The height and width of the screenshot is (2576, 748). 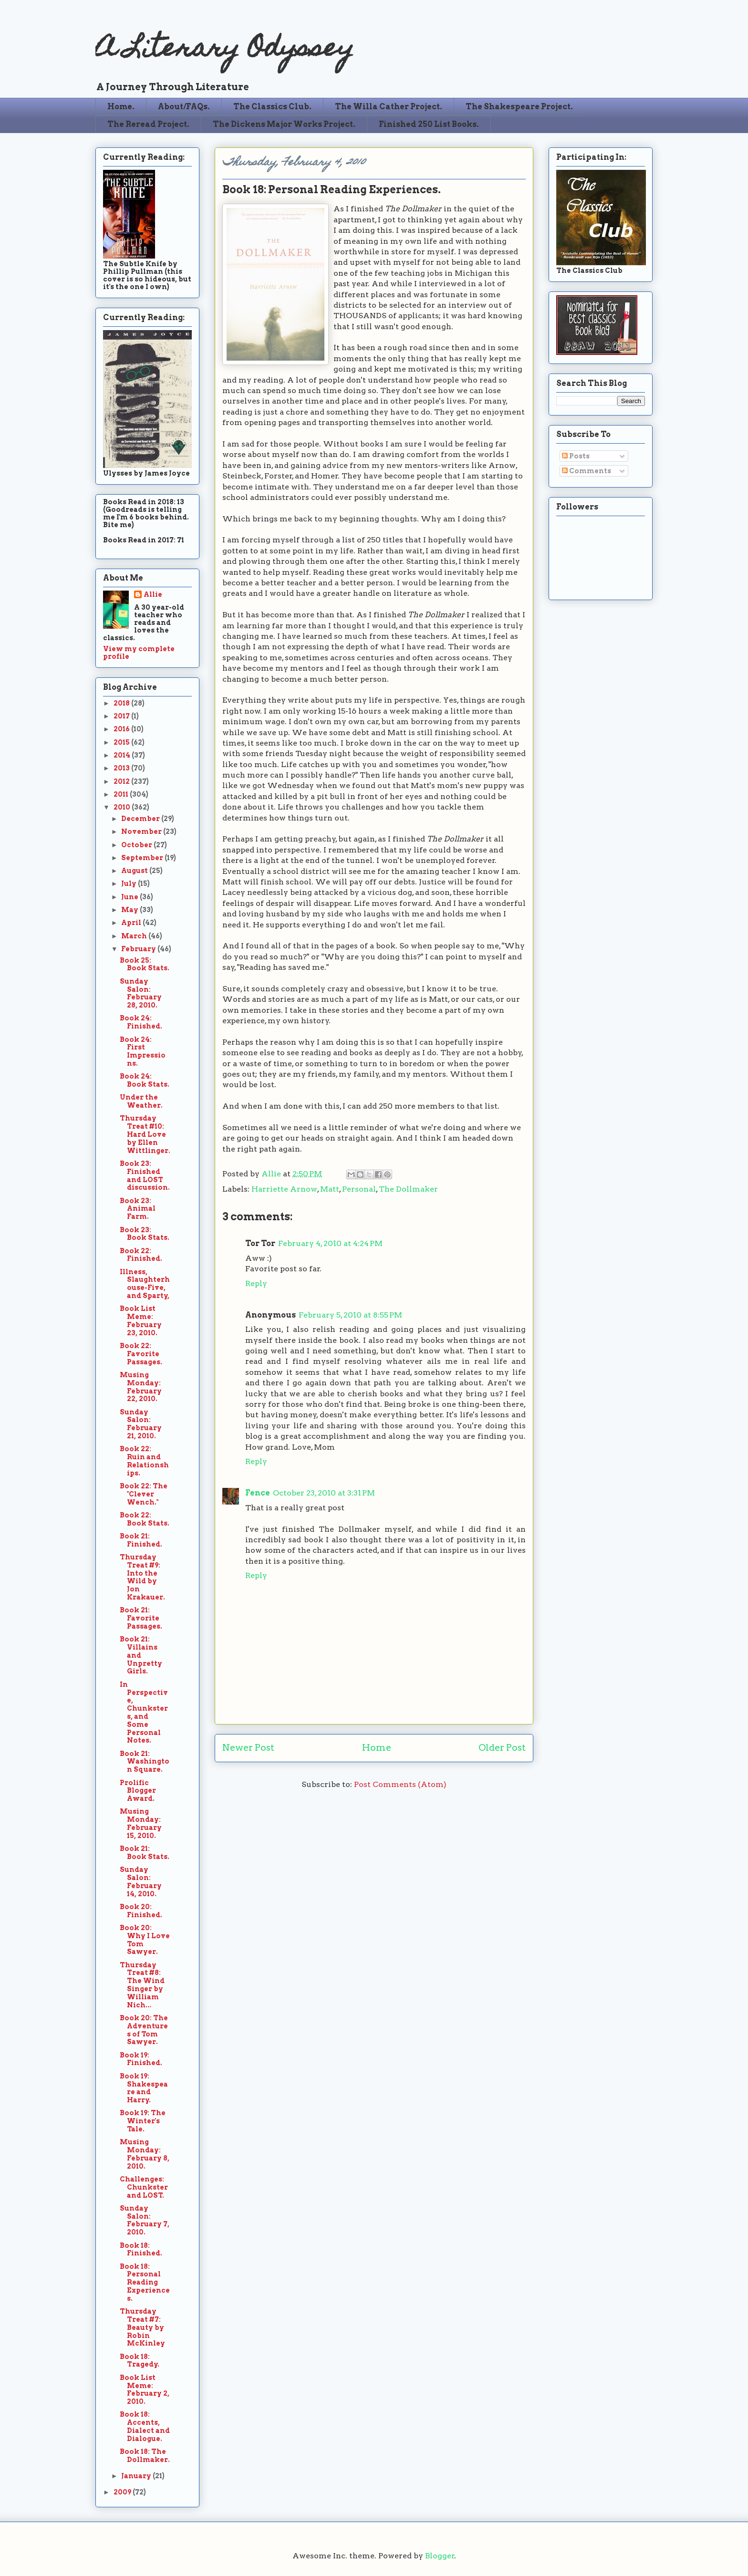 What do you see at coordinates (137, 845) in the screenshot?
I see `October` at bounding box center [137, 845].